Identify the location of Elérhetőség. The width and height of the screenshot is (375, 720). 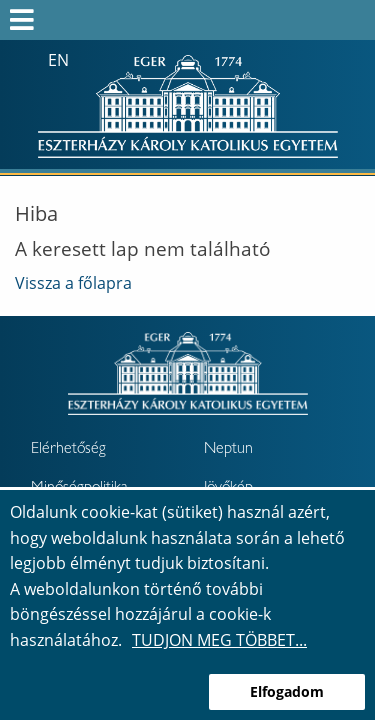
(68, 450).